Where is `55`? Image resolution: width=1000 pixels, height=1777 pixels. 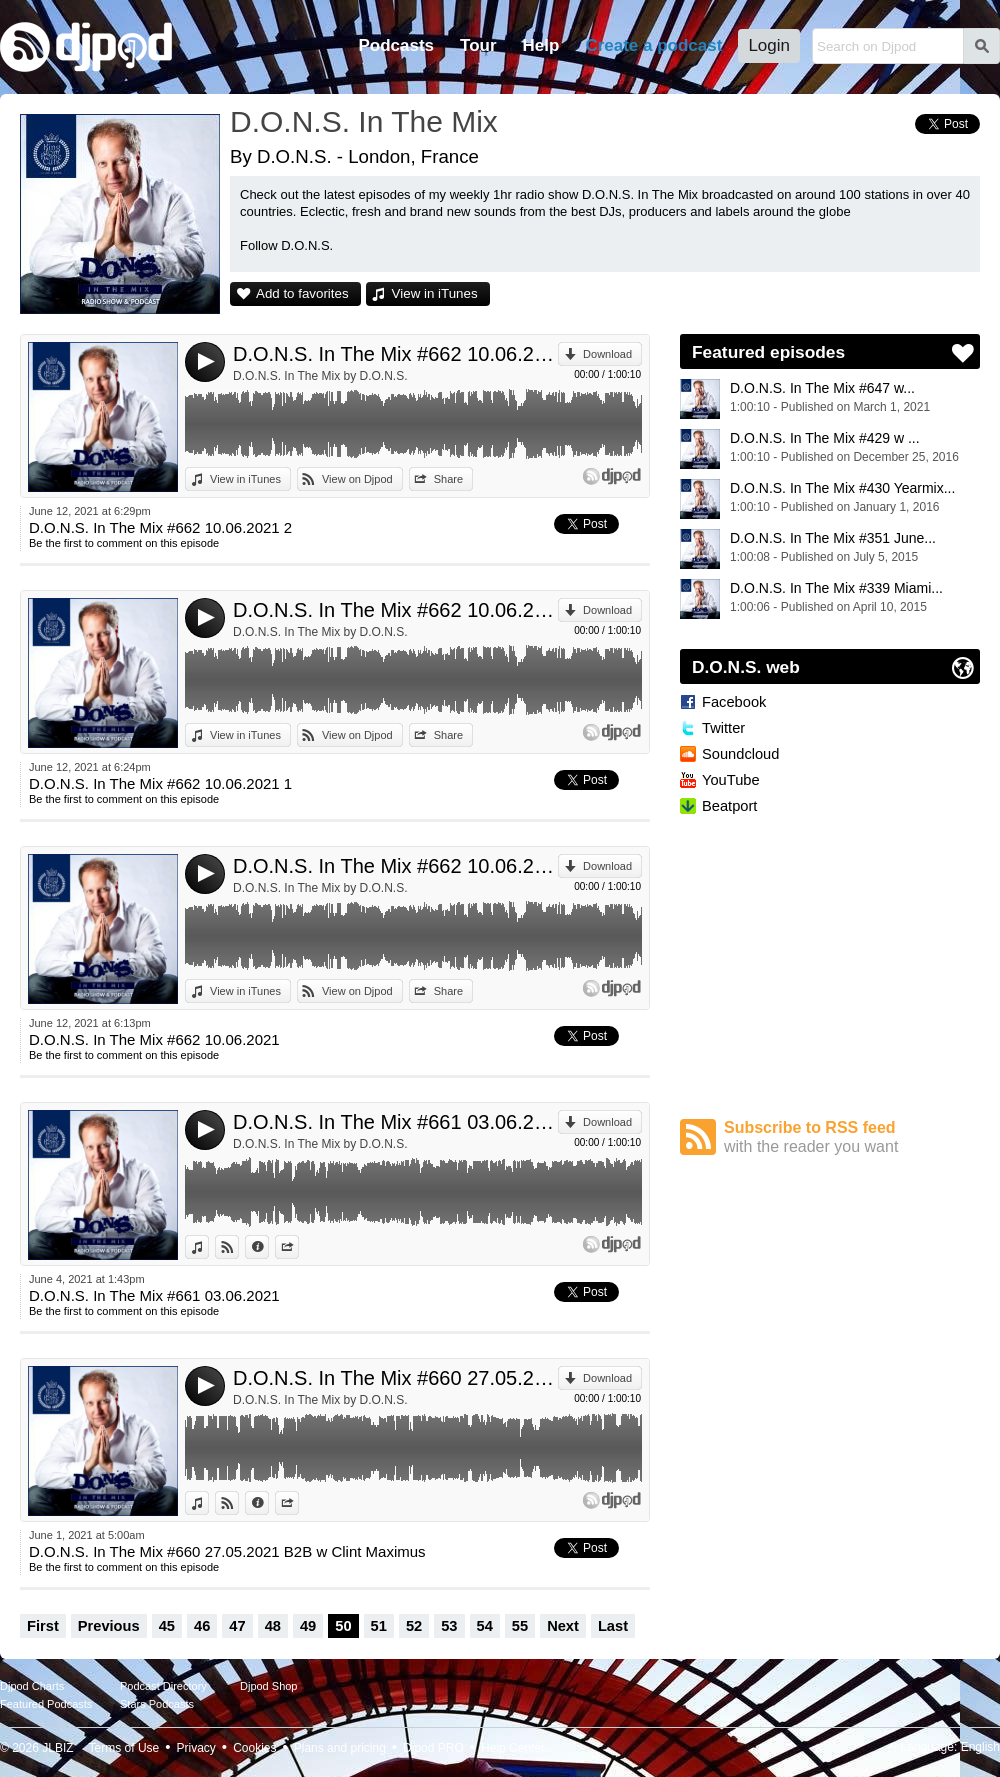 55 is located at coordinates (520, 1626).